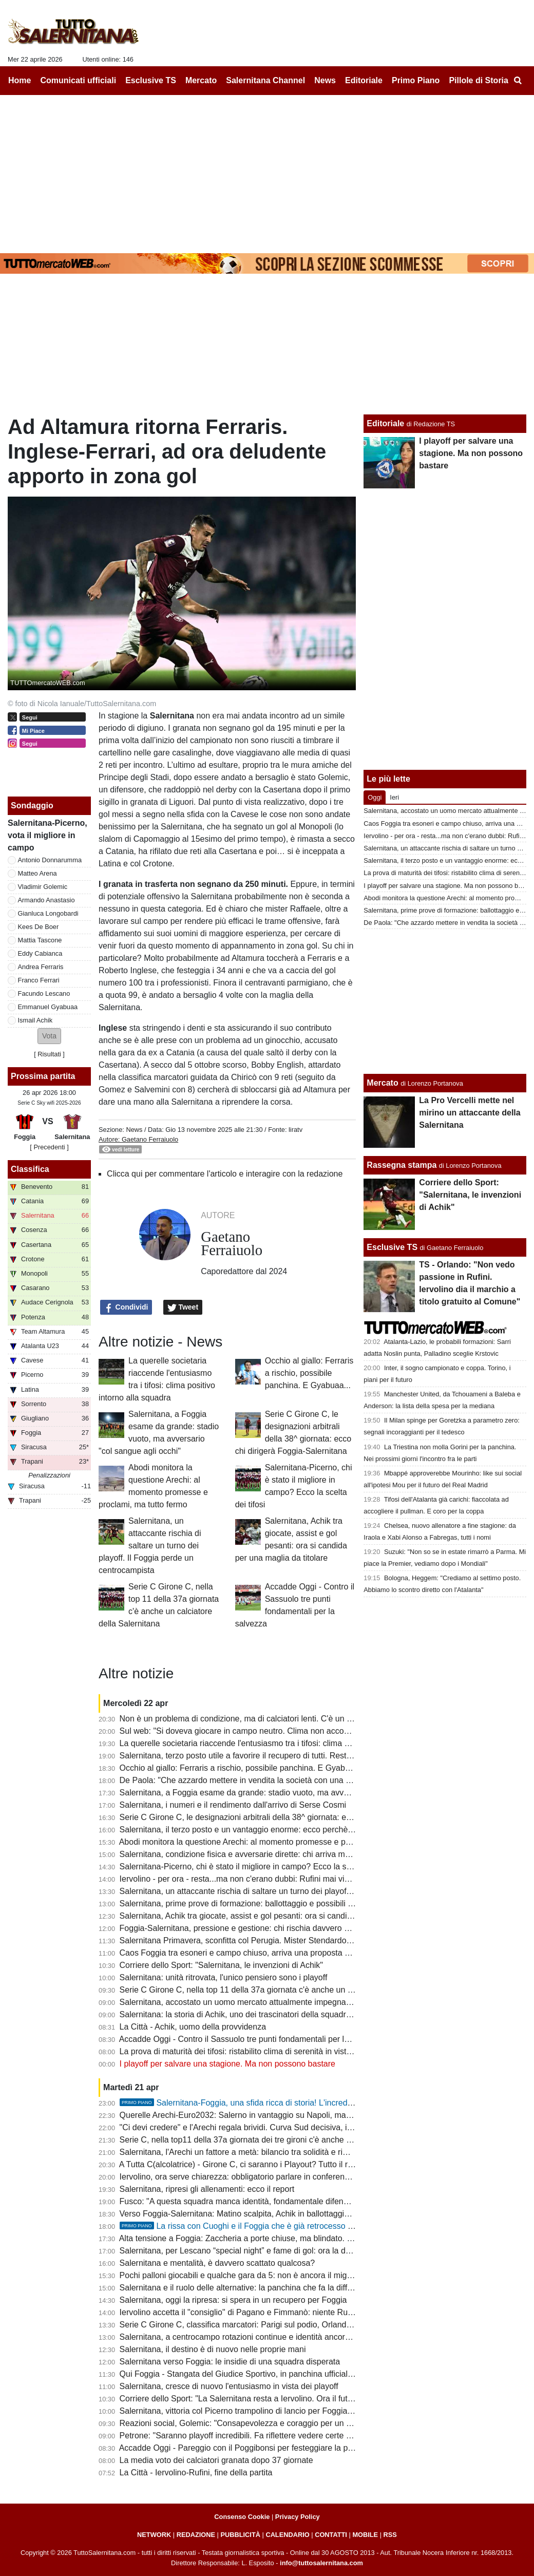  Describe the element at coordinates (241, 2398) in the screenshot. I see `Corriere dello Sport: "La Salernitana resta a Iervolino. Ora il futuro"` at that location.